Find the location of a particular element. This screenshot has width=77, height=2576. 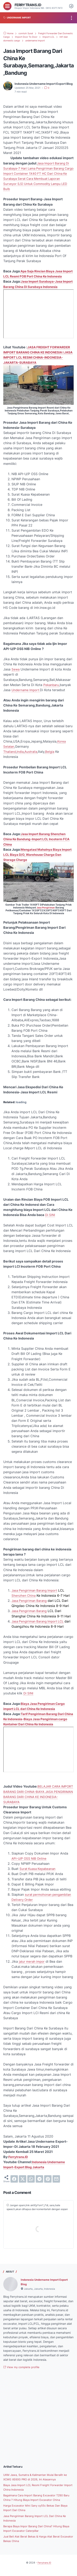

Tarif Pengiriman Barang Dari China Ke Indonesia-Biaya Jasa Pengiriman cargo Kontainer Dari China Ke Indonesia is located at coordinates (37, 1724).